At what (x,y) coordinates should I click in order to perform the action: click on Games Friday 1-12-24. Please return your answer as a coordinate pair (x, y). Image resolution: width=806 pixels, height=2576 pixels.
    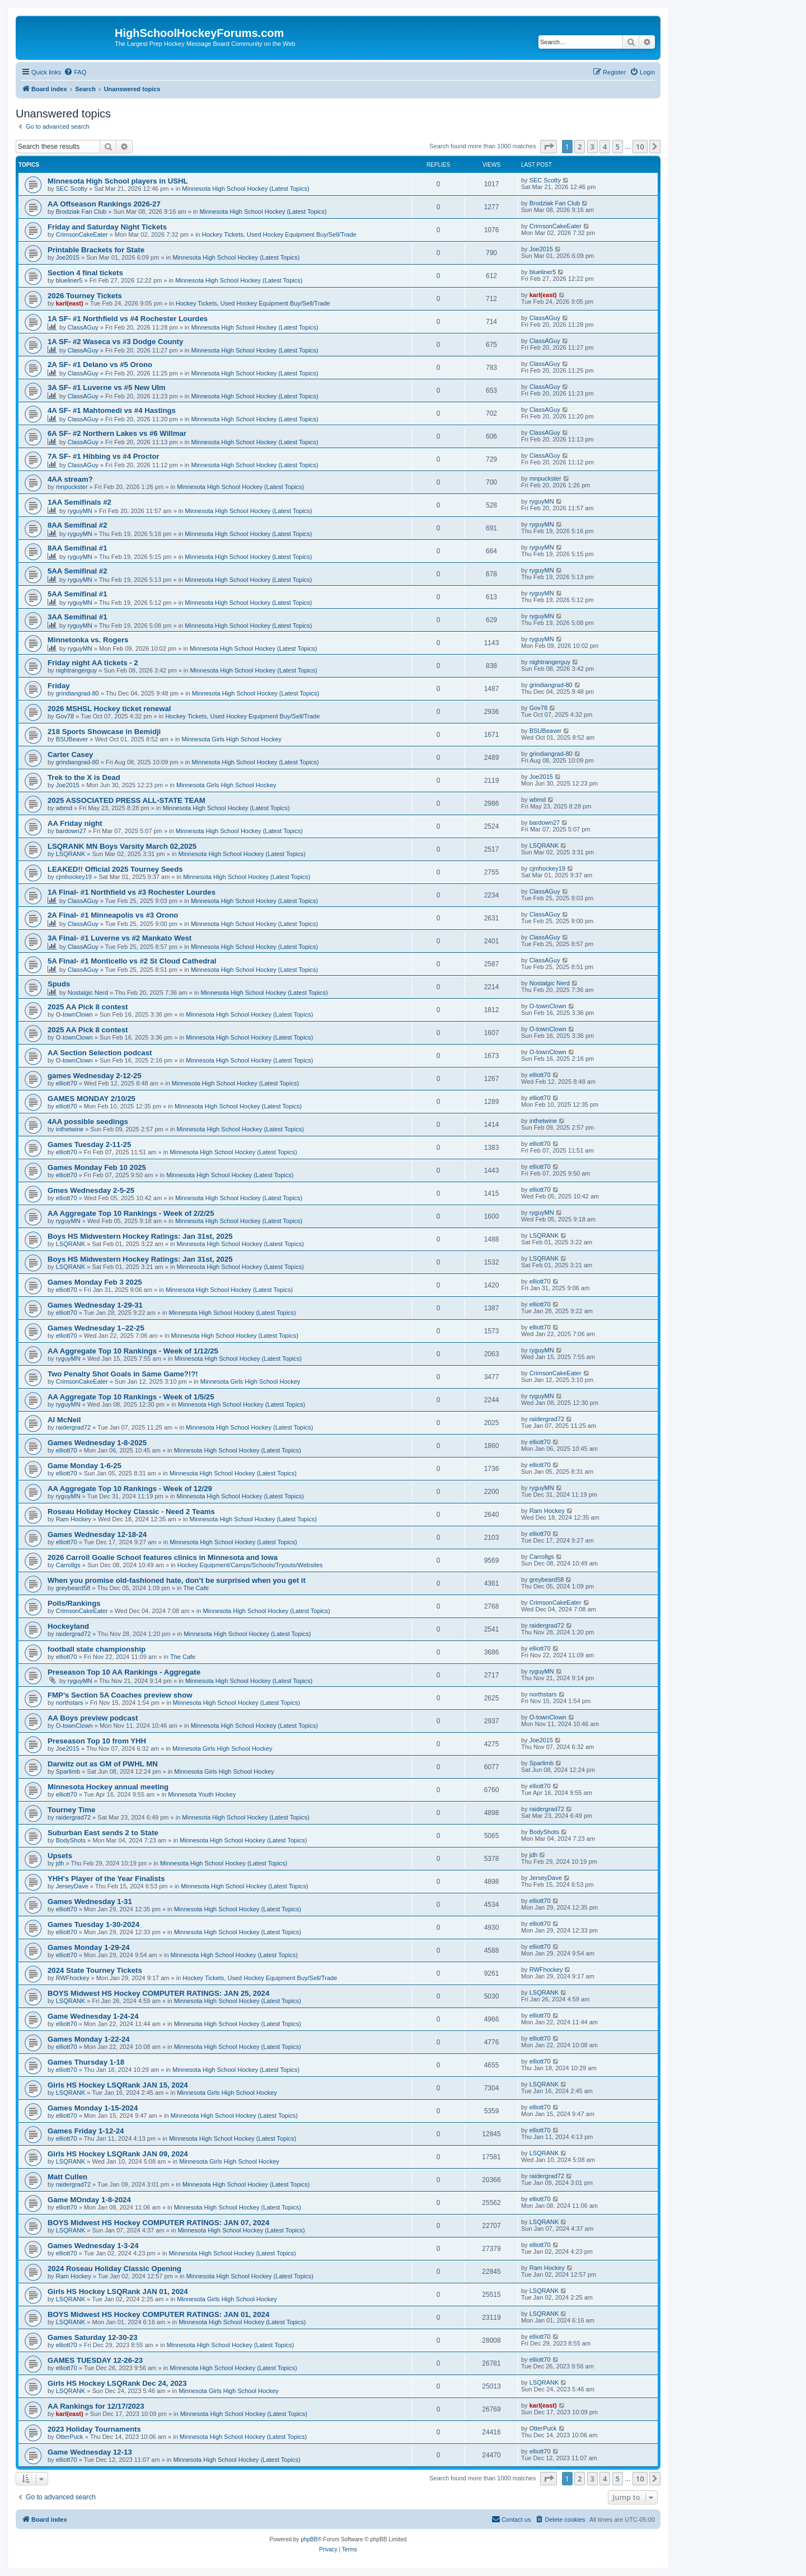
    Looking at the image, I should click on (86, 2131).